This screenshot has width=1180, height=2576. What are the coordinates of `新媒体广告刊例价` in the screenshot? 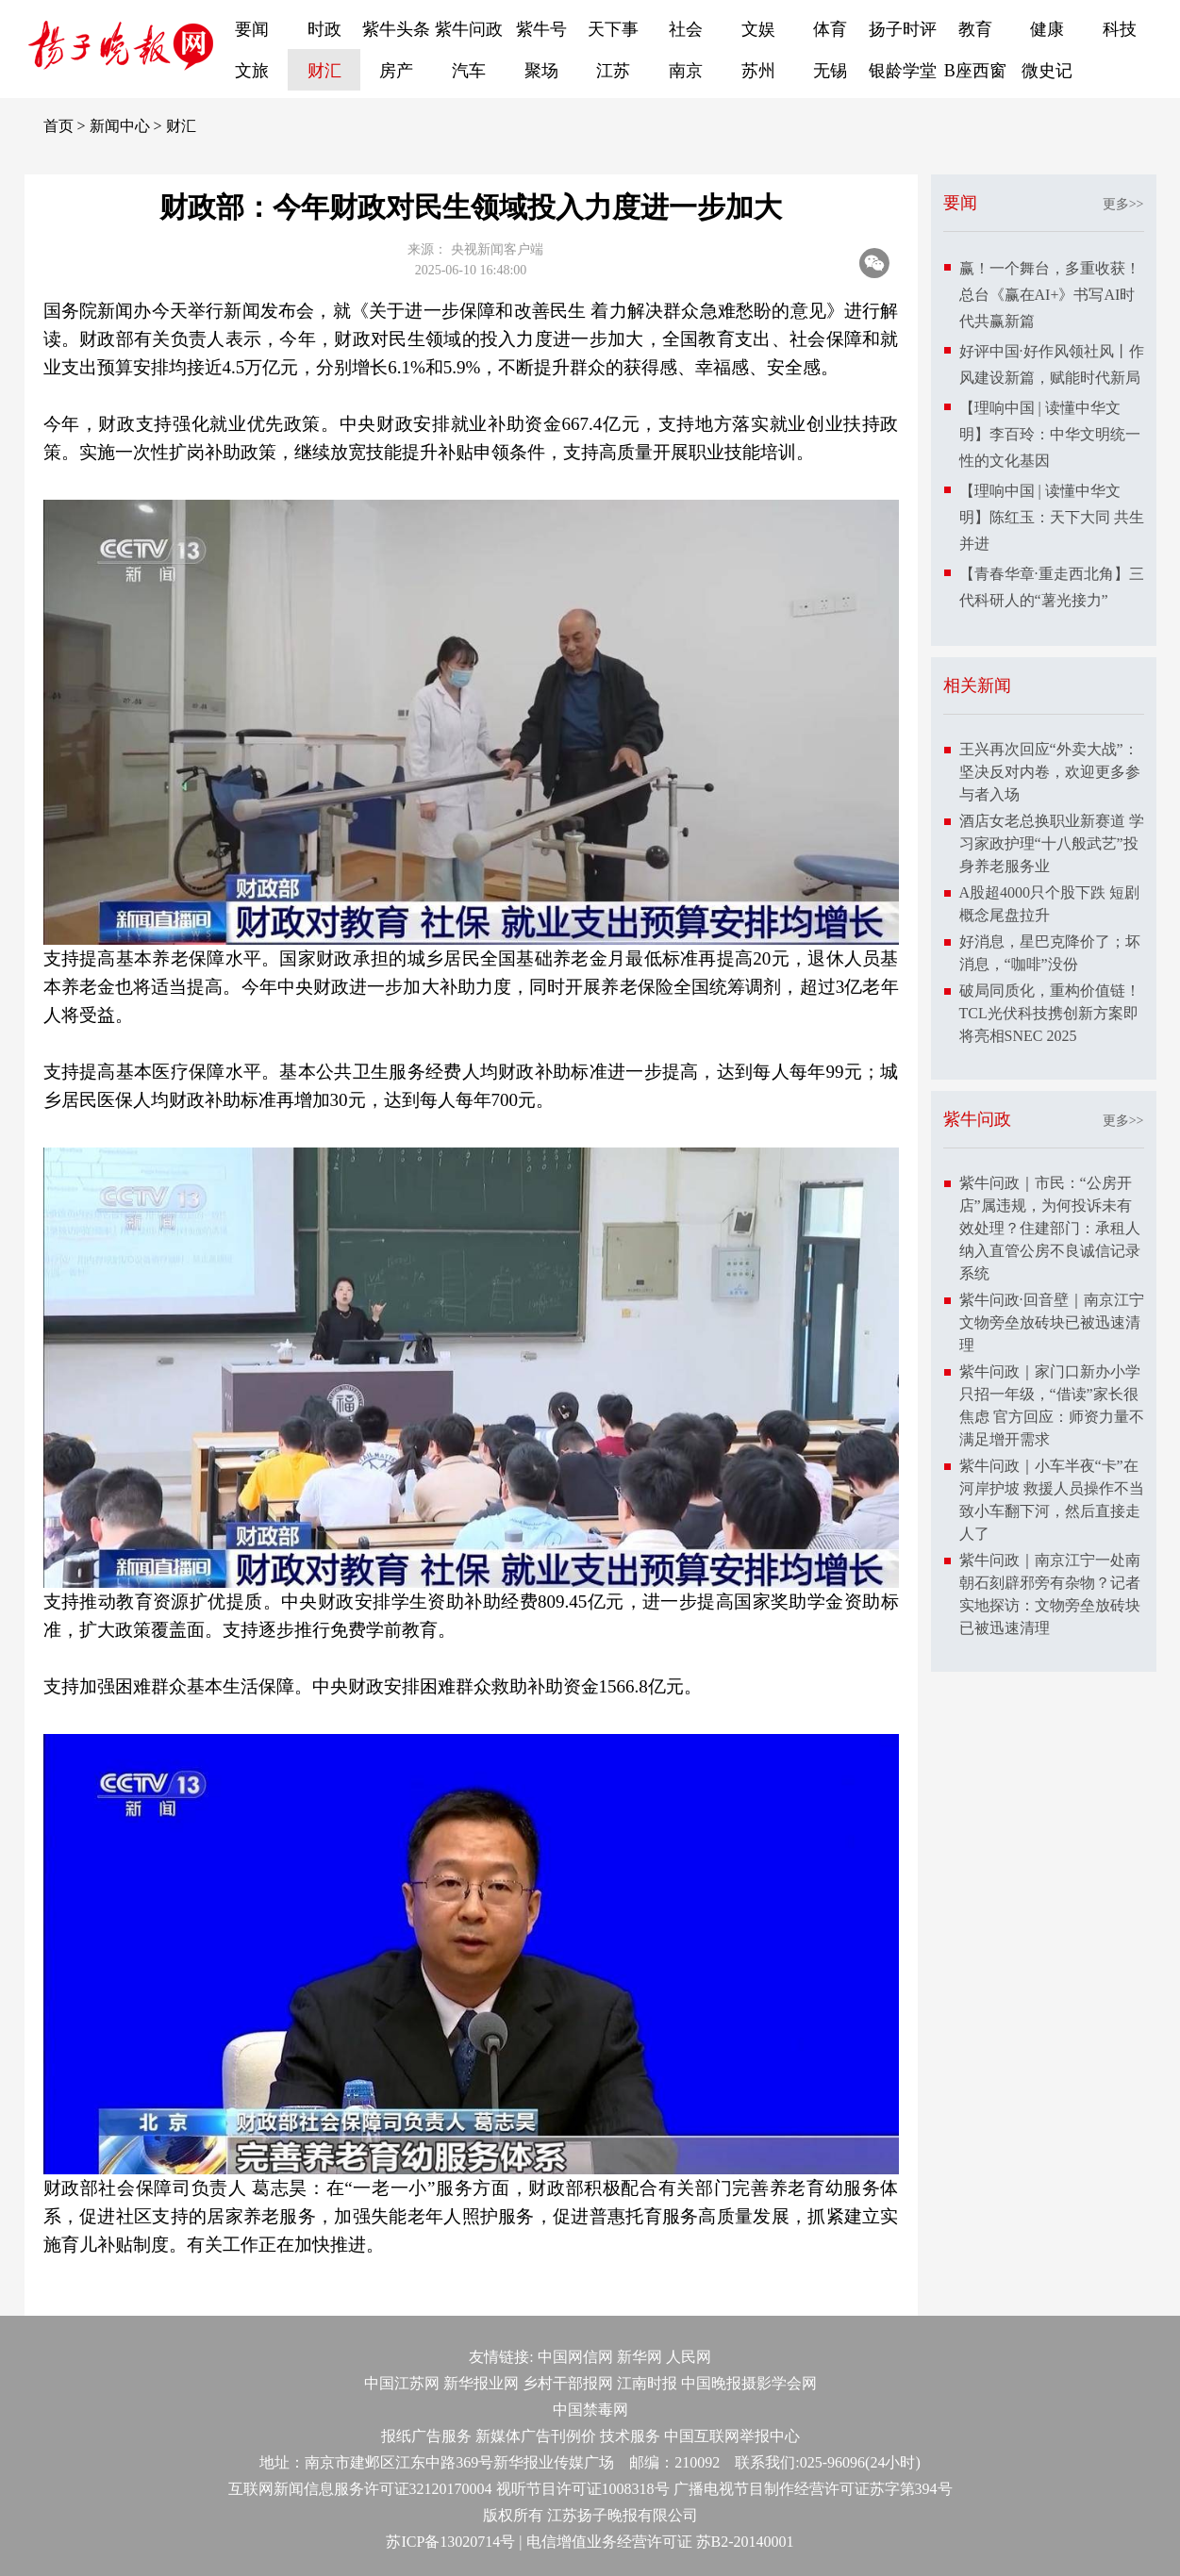 It's located at (535, 2436).